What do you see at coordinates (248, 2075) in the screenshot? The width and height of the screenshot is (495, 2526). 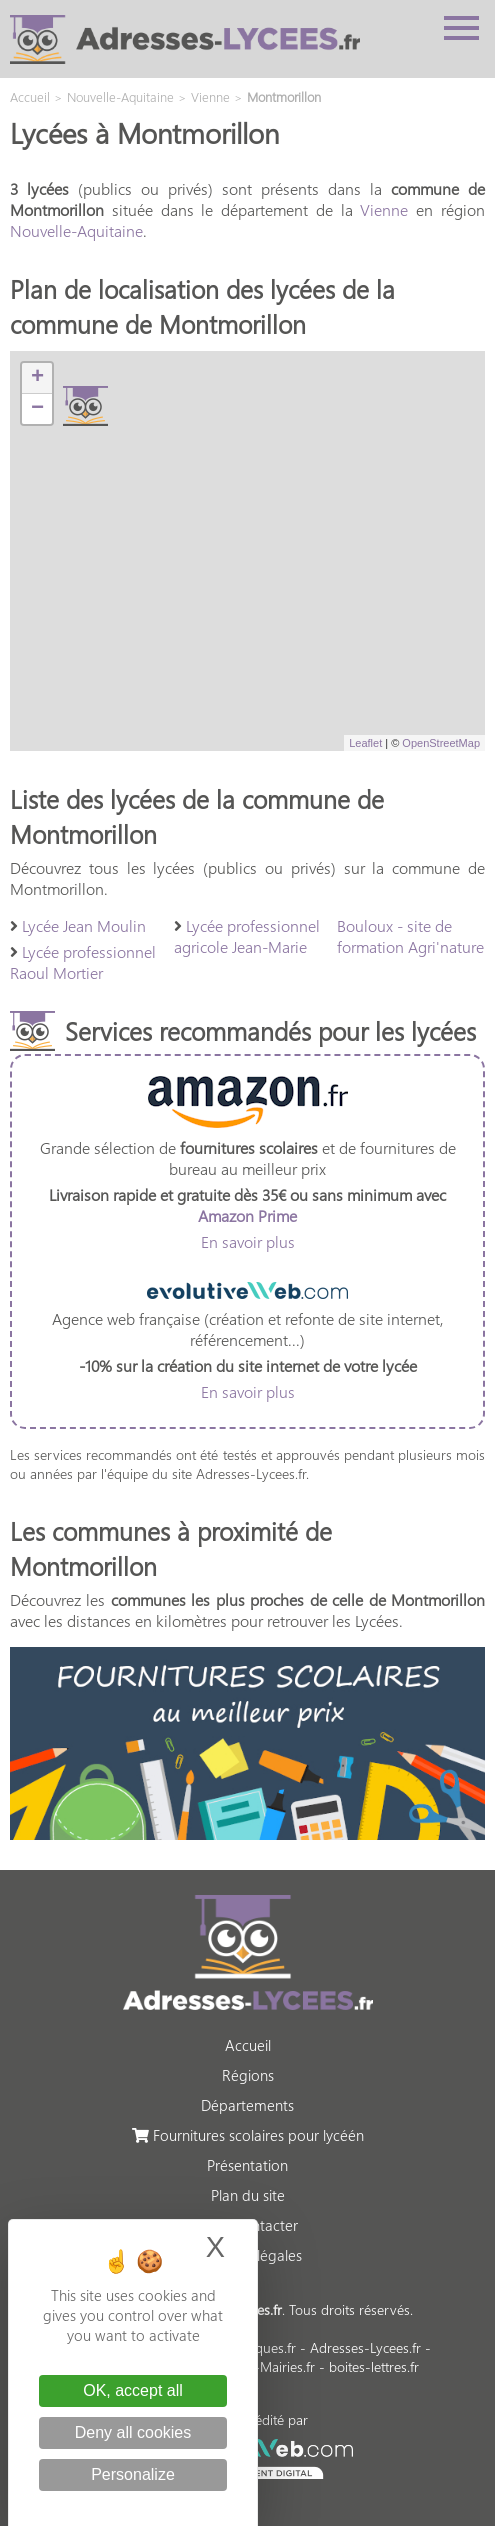 I see `Régions` at bounding box center [248, 2075].